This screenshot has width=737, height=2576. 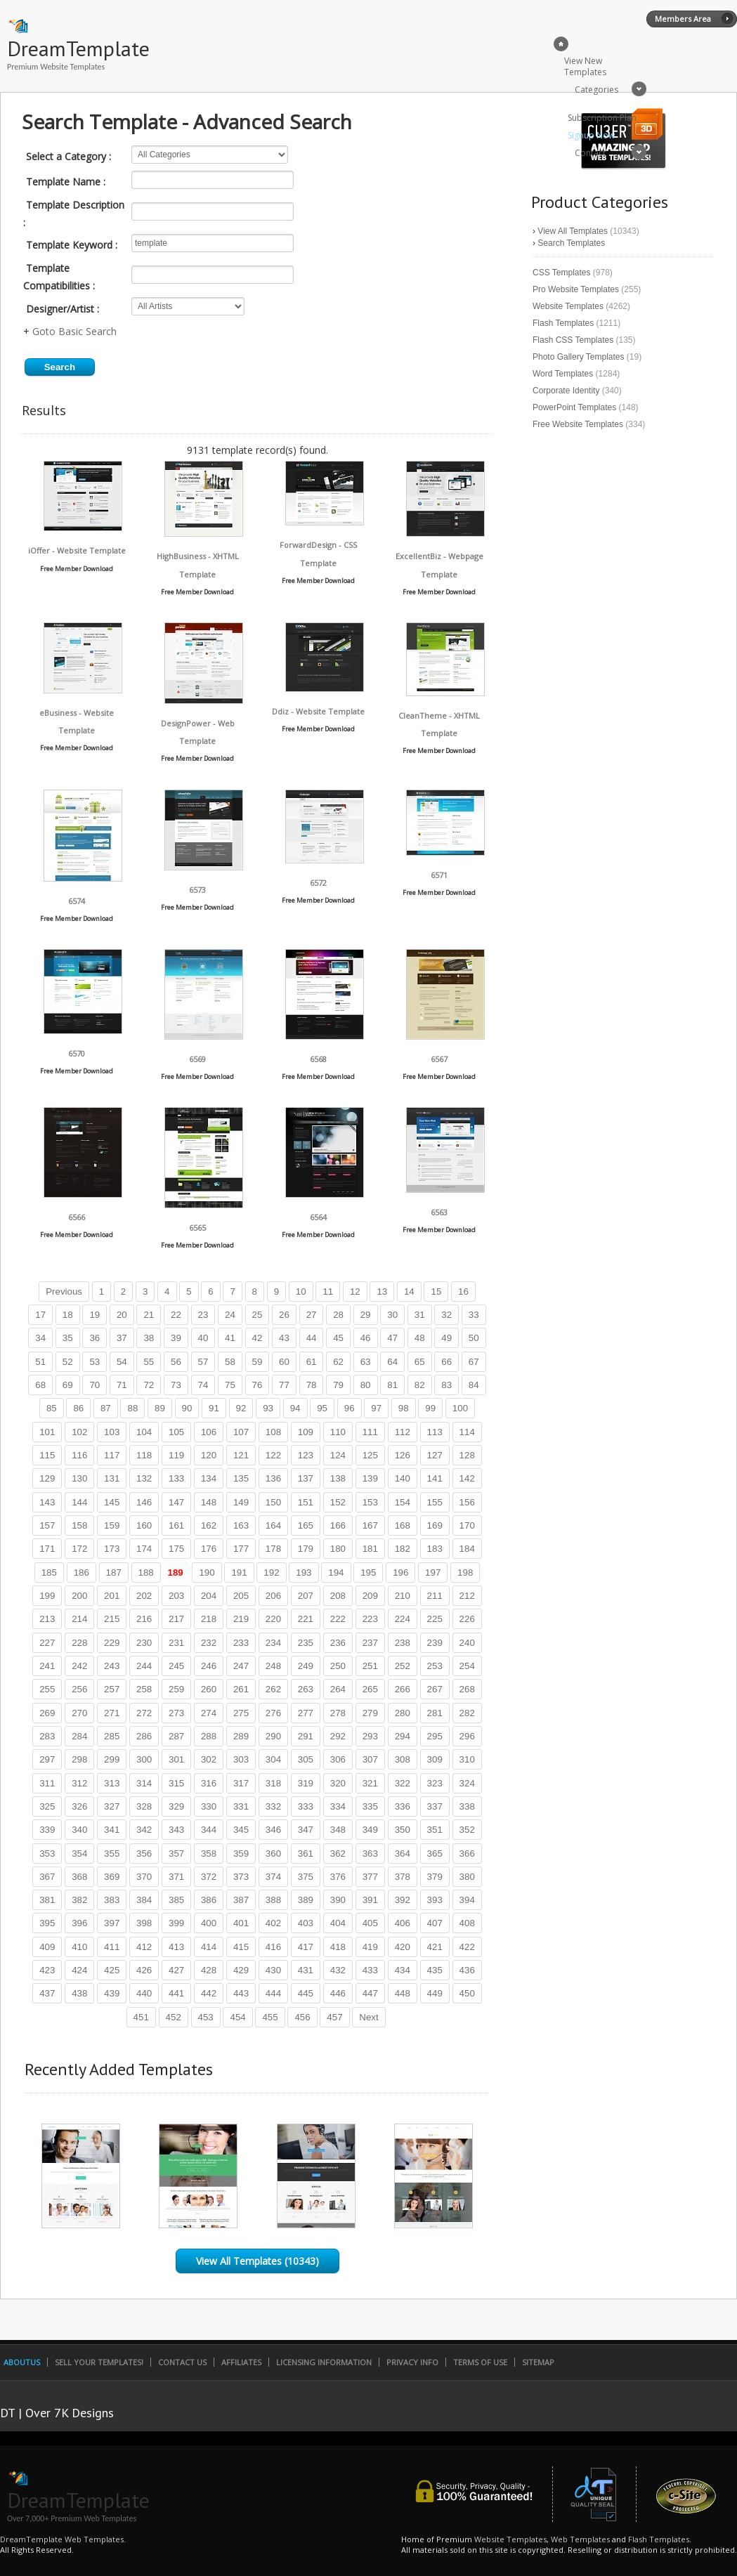 I want to click on Members Area, so click(x=683, y=18).